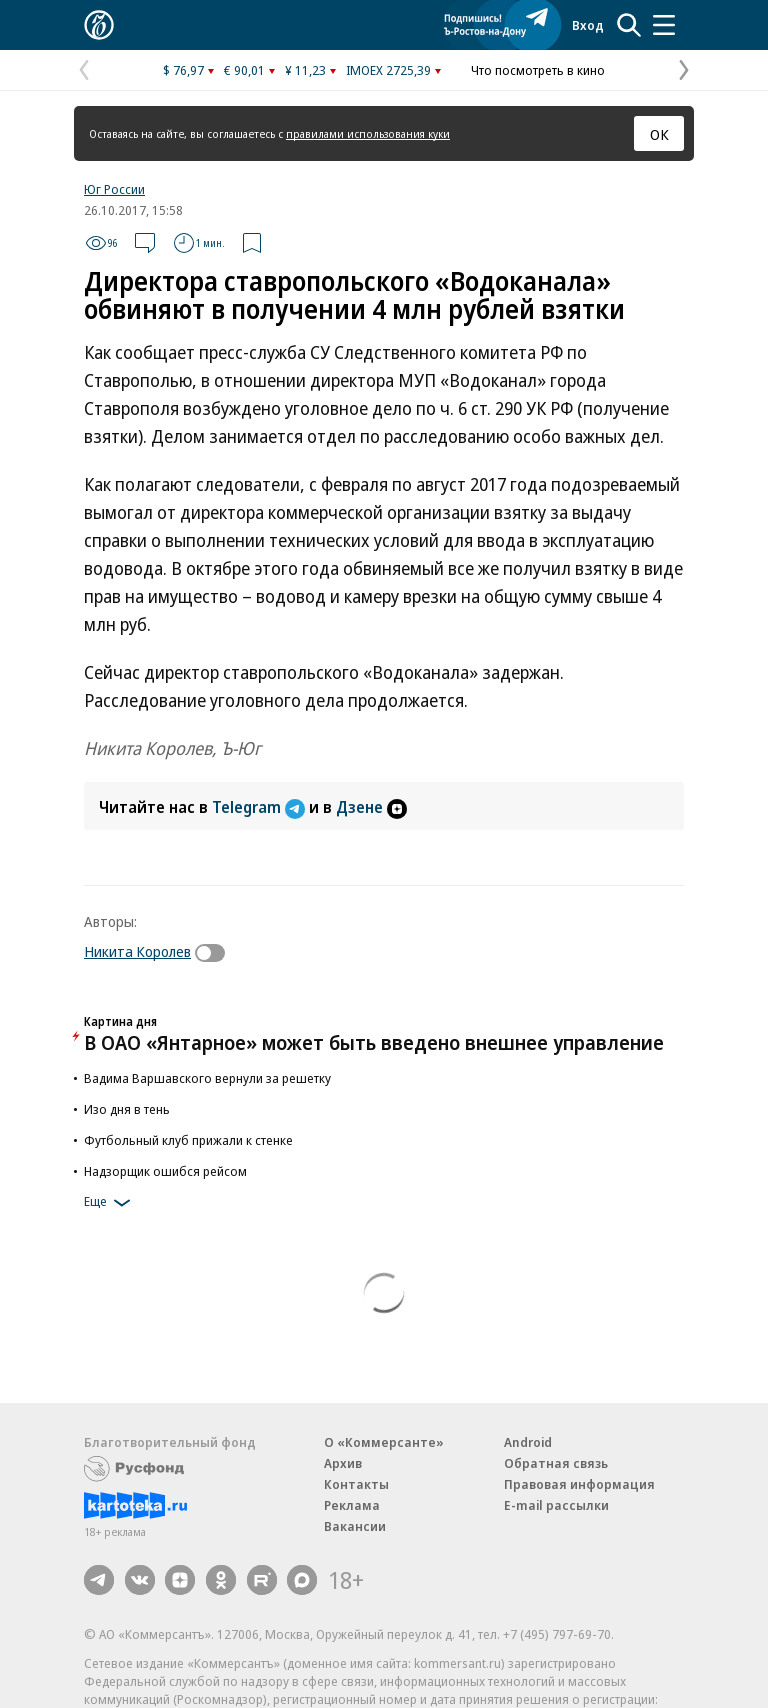 The width and height of the screenshot is (768, 1708). What do you see at coordinates (355, 1526) in the screenshot?
I see `Вакансии` at bounding box center [355, 1526].